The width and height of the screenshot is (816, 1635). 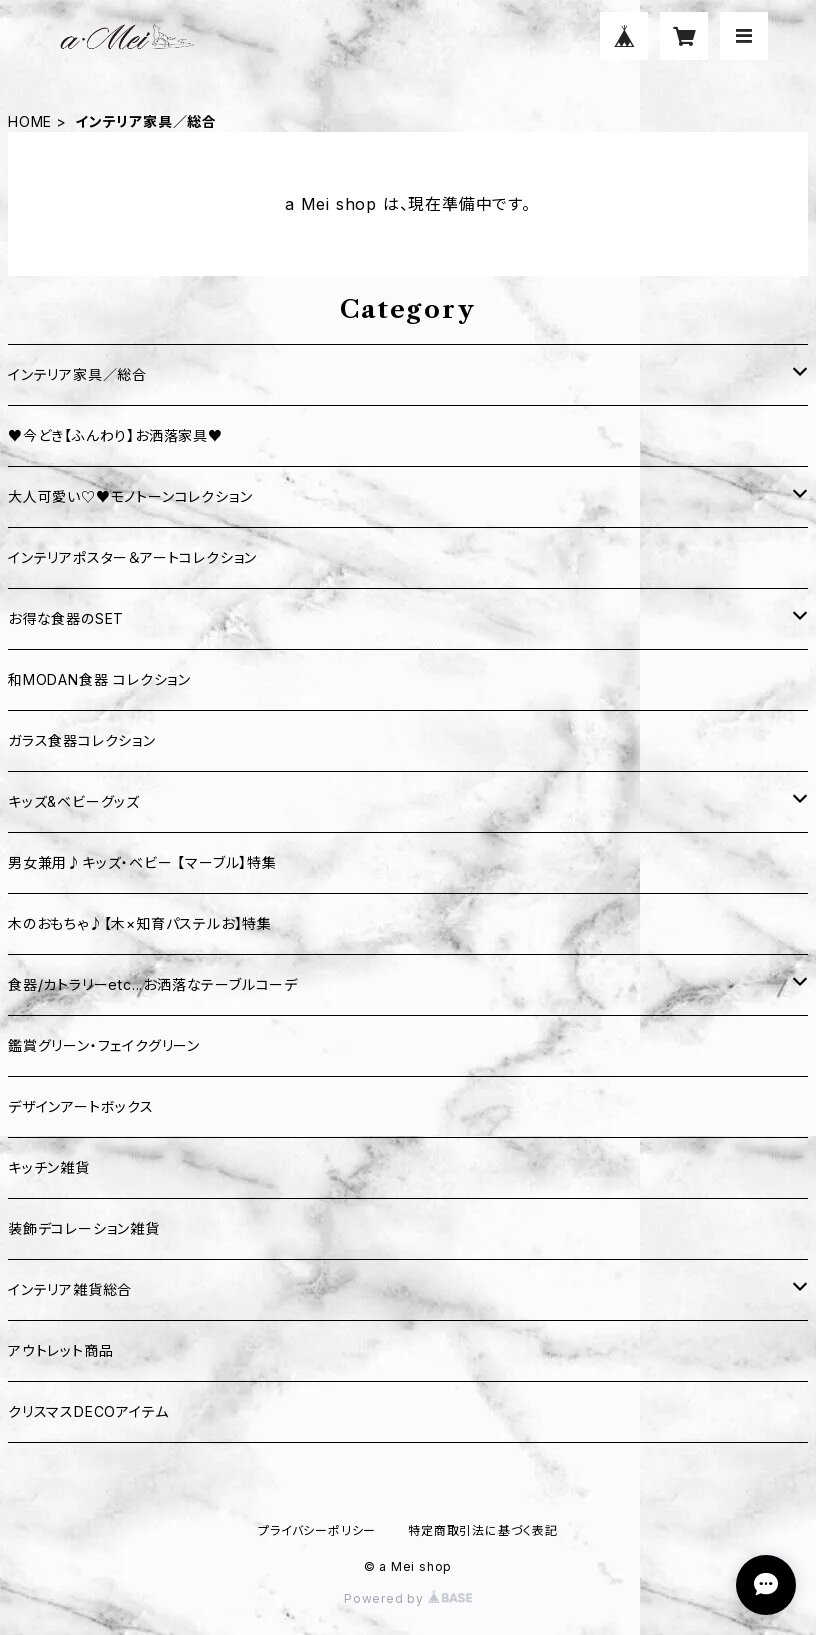 What do you see at coordinates (132, 557) in the screenshot?
I see `インテリアポスター＆アートコレクション` at bounding box center [132, 557].